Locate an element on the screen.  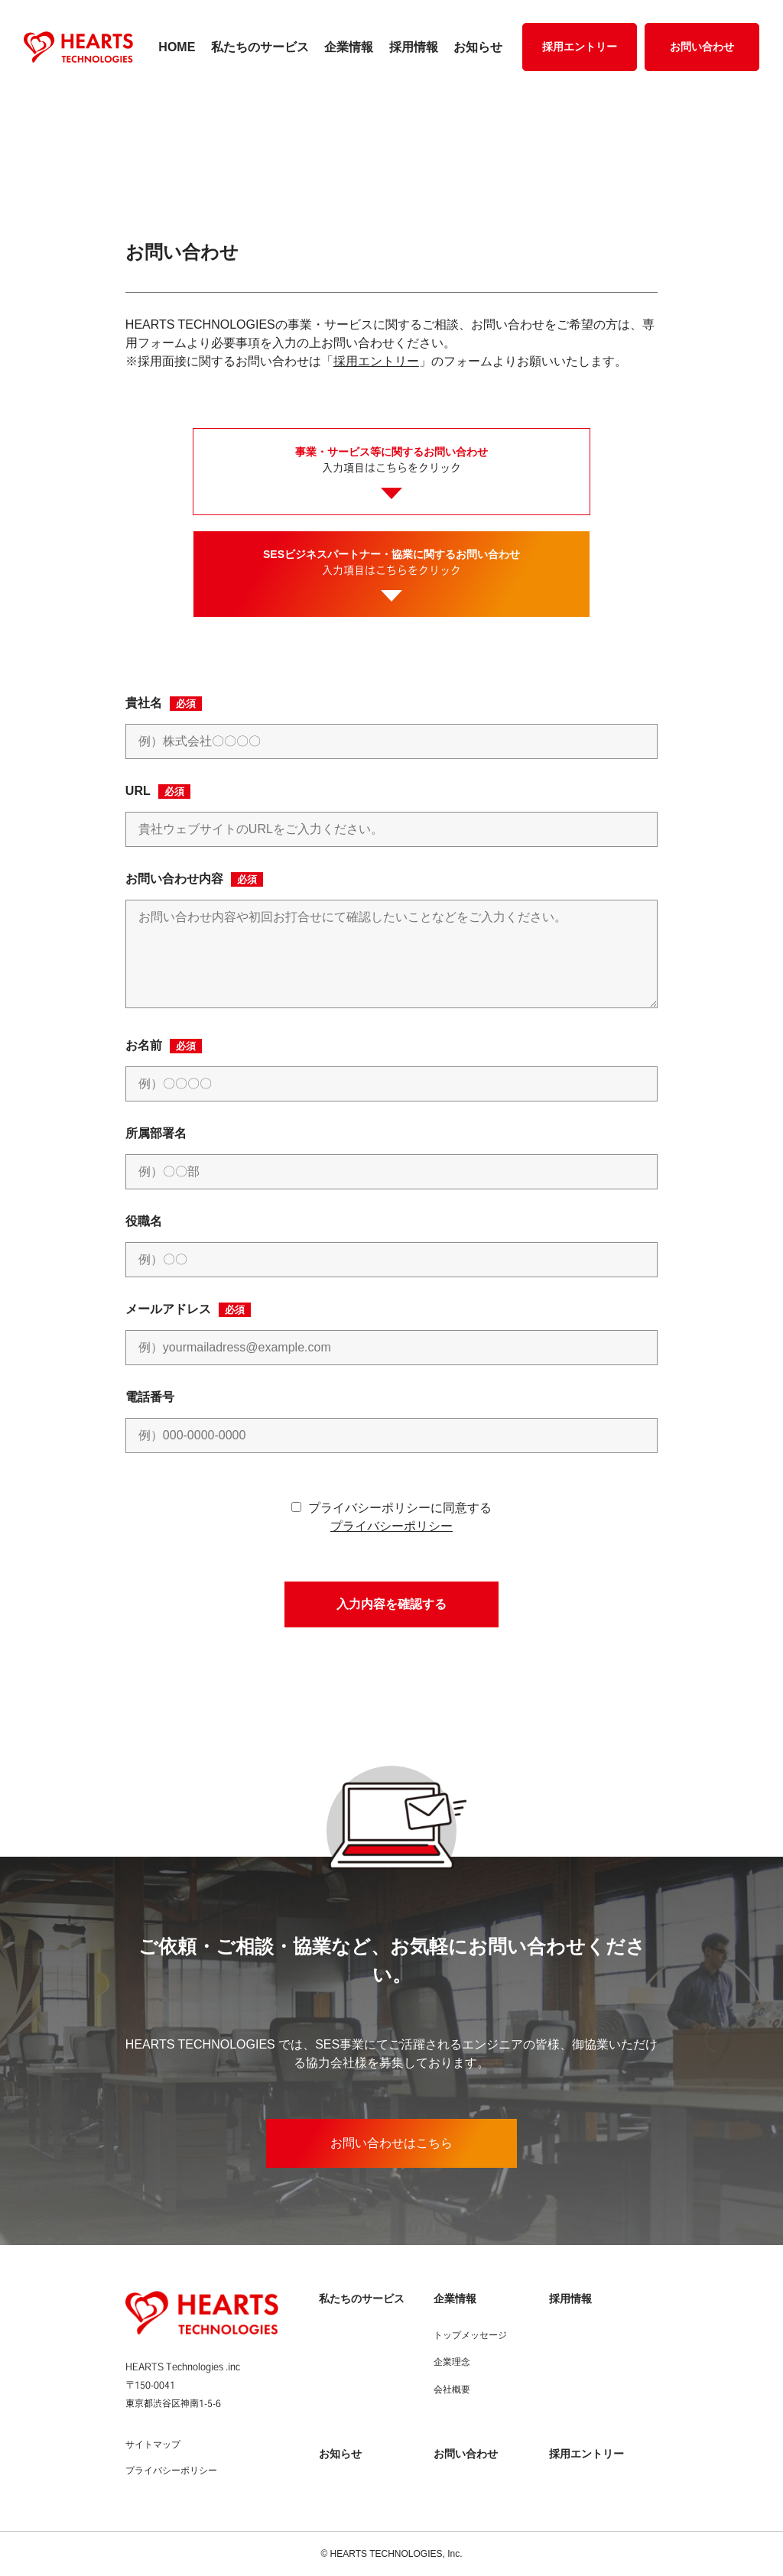
企業理念 is located at coordinates (452, 2362).